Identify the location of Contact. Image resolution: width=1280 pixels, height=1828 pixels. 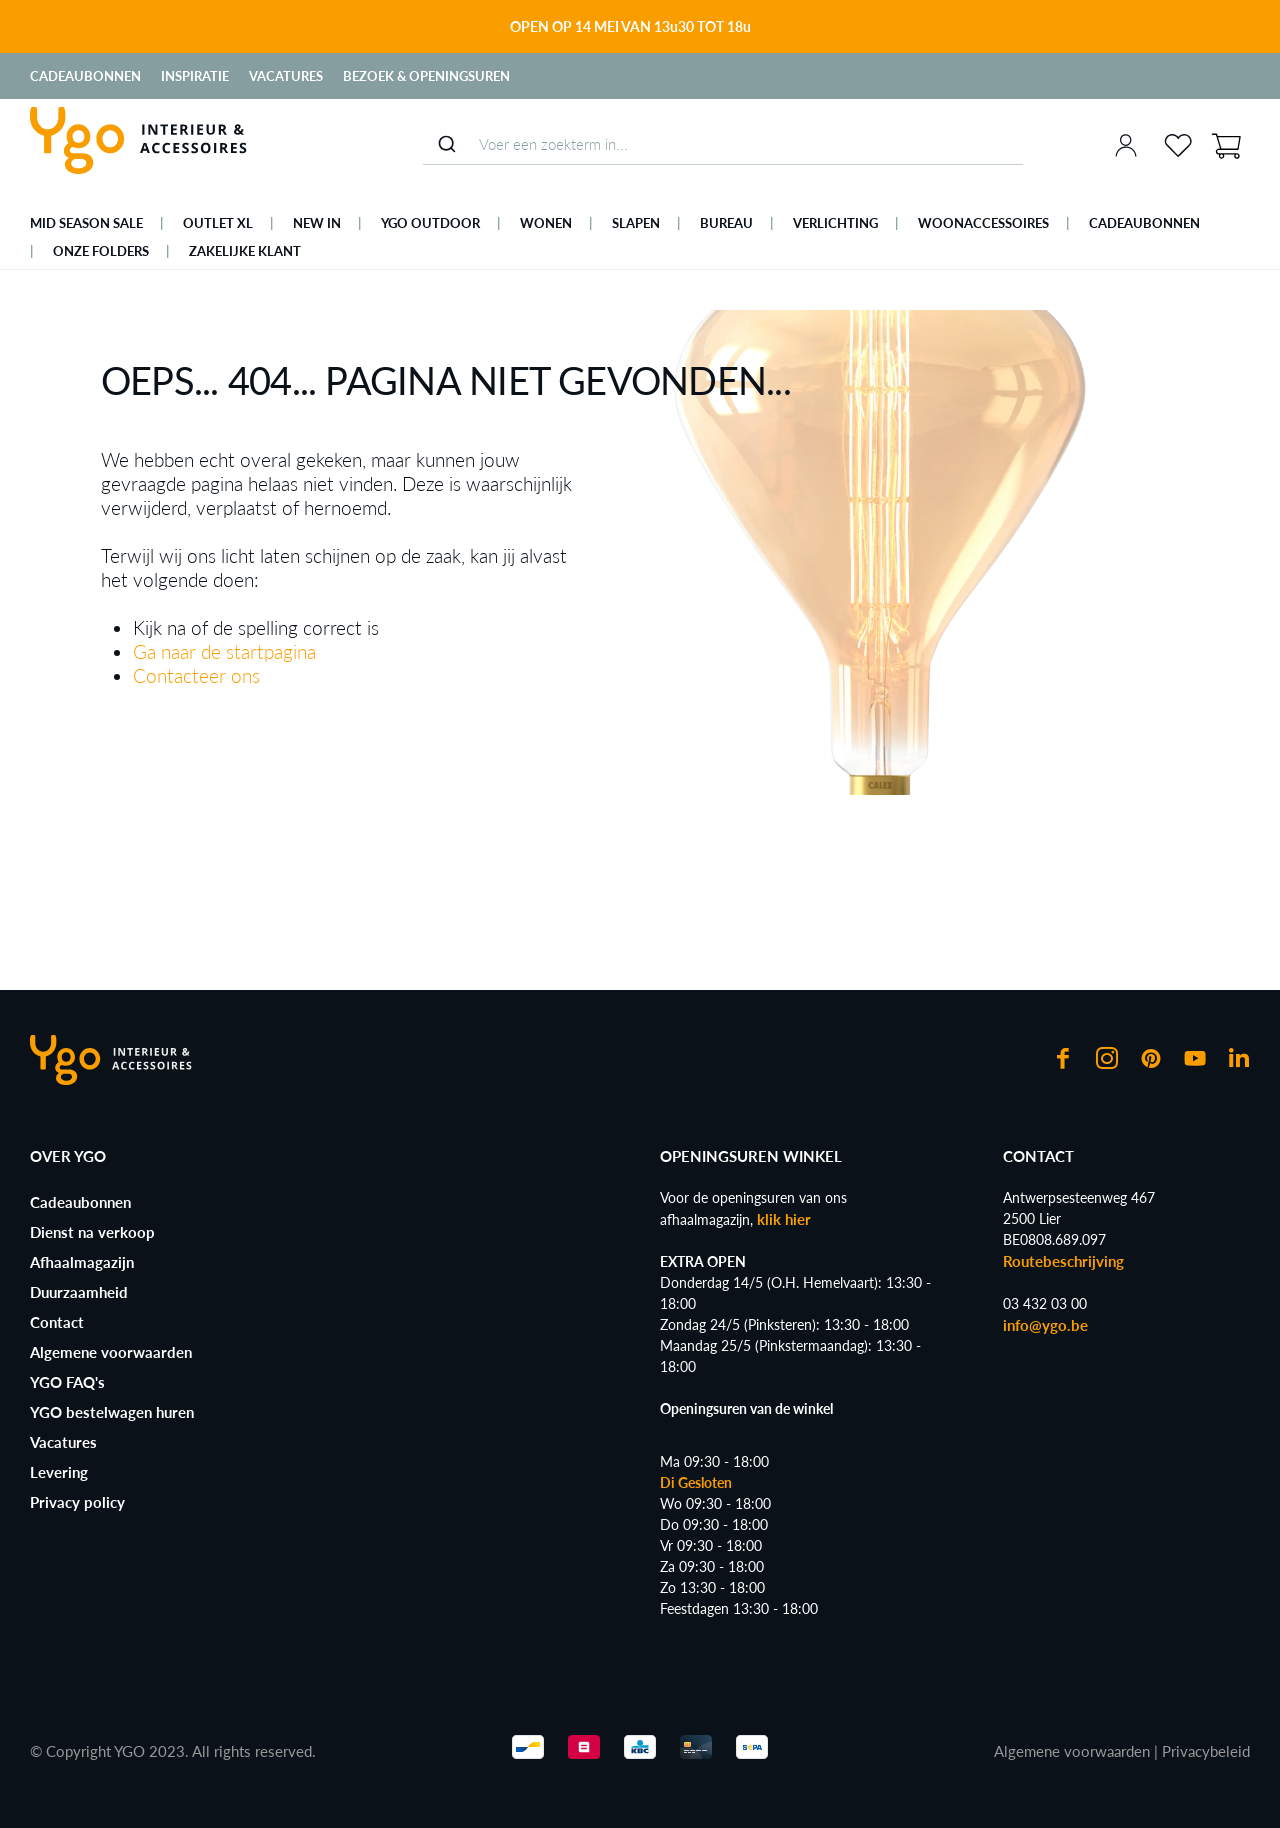
(57, 1322).